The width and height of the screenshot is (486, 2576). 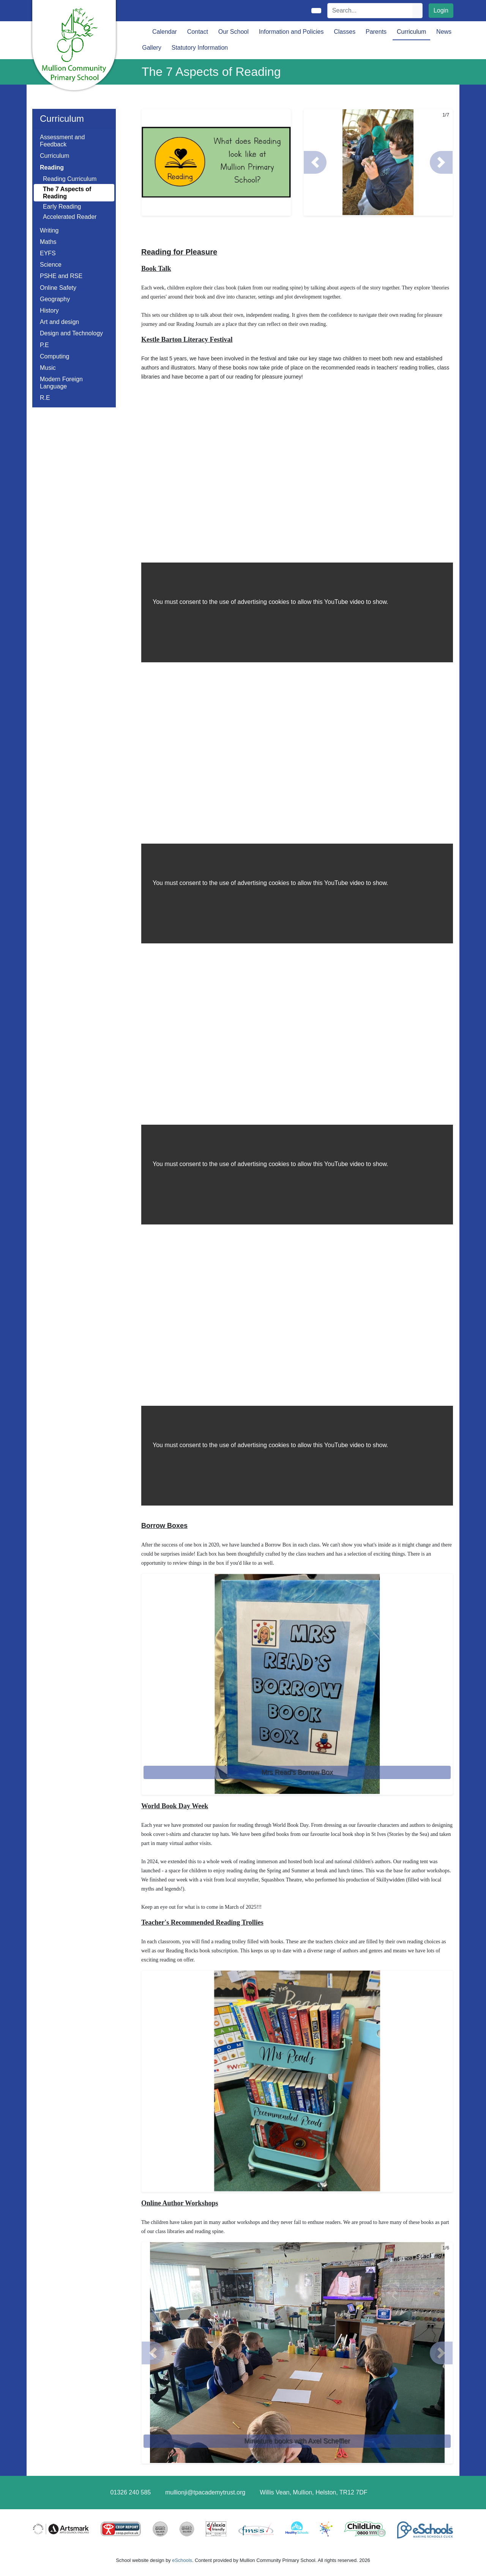 What do you see at coordinates (376, 31) in the screenshot?
I see `Parents [button]` at bounding box center [376, 31].